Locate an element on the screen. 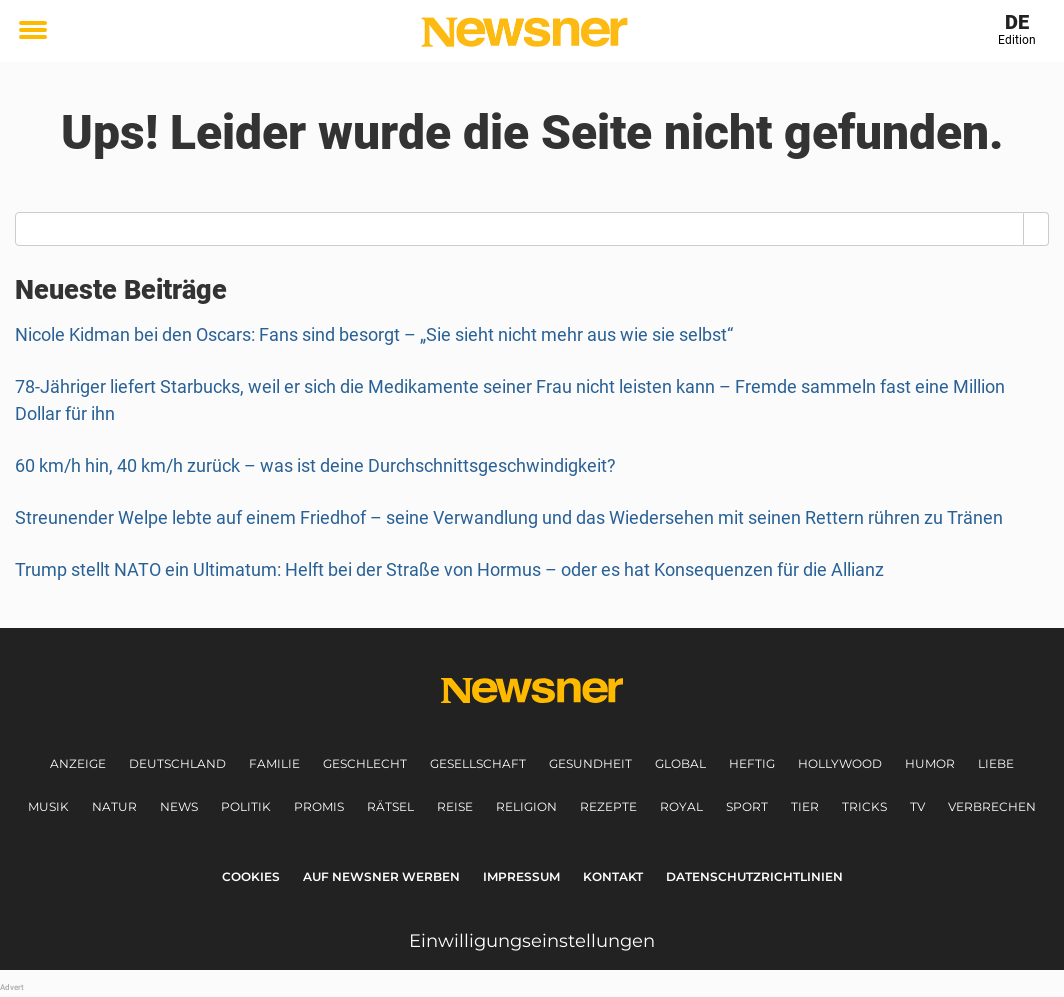 This screenshot has width=1064, height=997. Rätsel is located at coordinates (390, 806).